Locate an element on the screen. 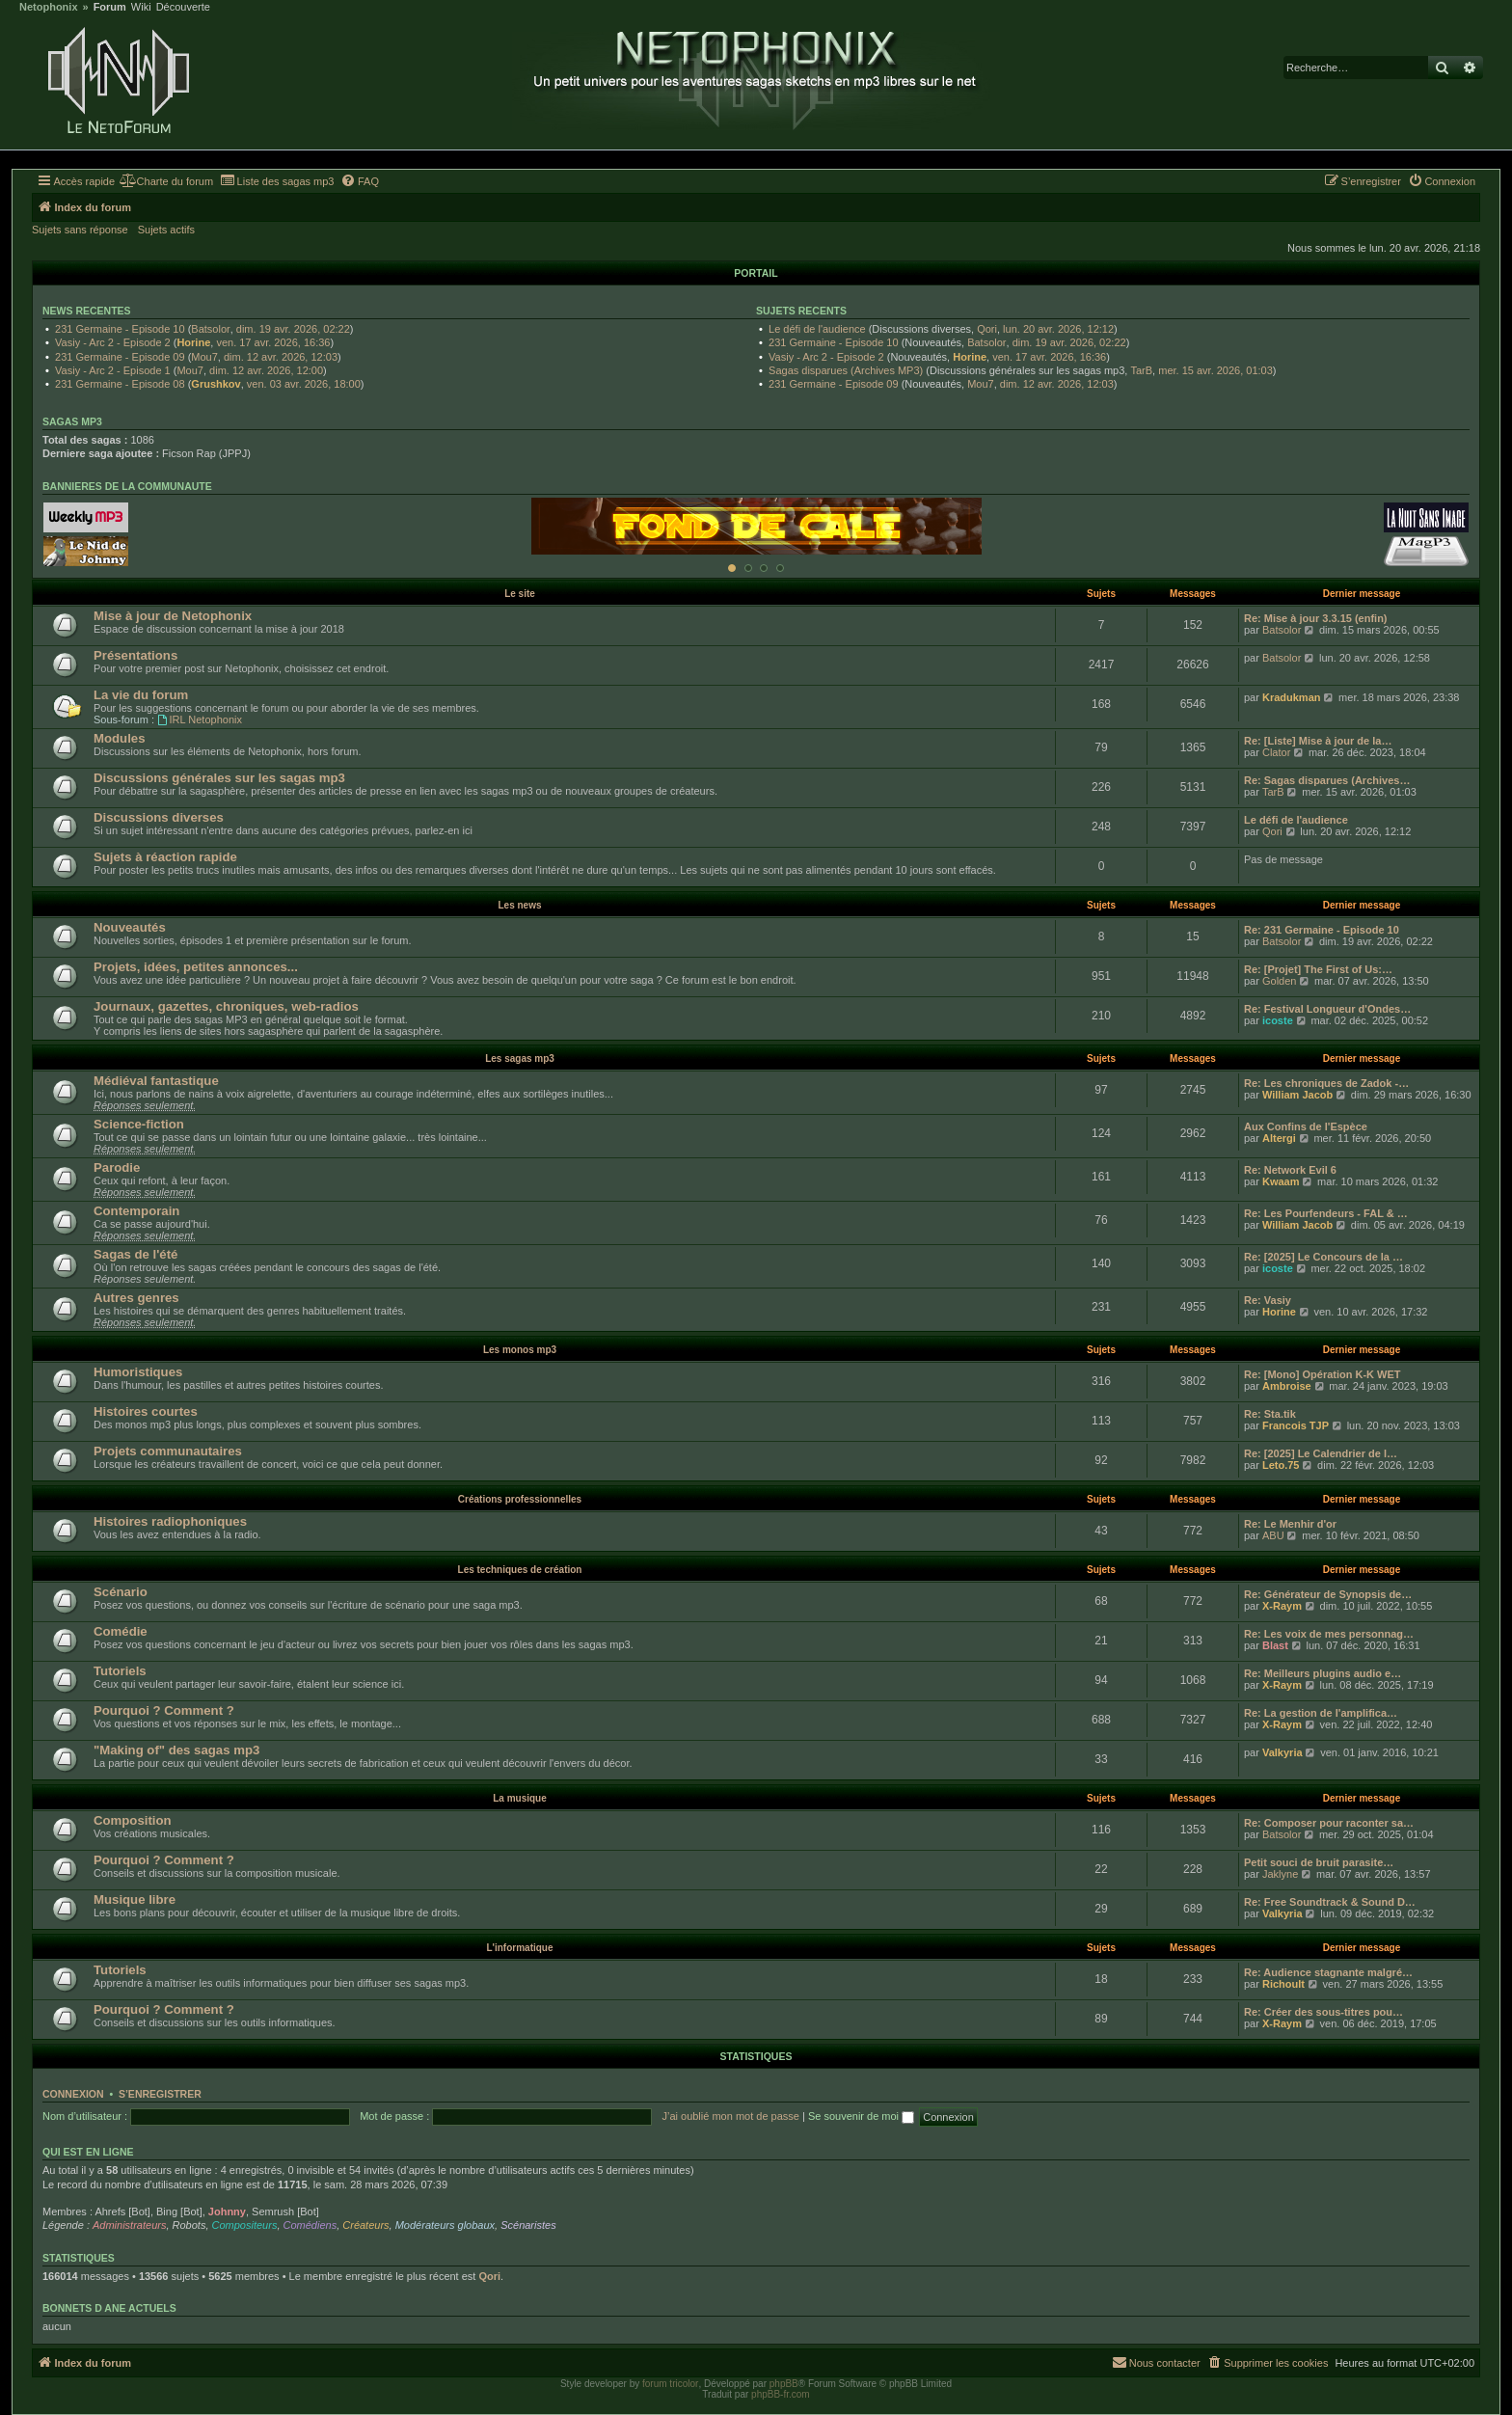  Présentations is located at coordinates (135, 655).